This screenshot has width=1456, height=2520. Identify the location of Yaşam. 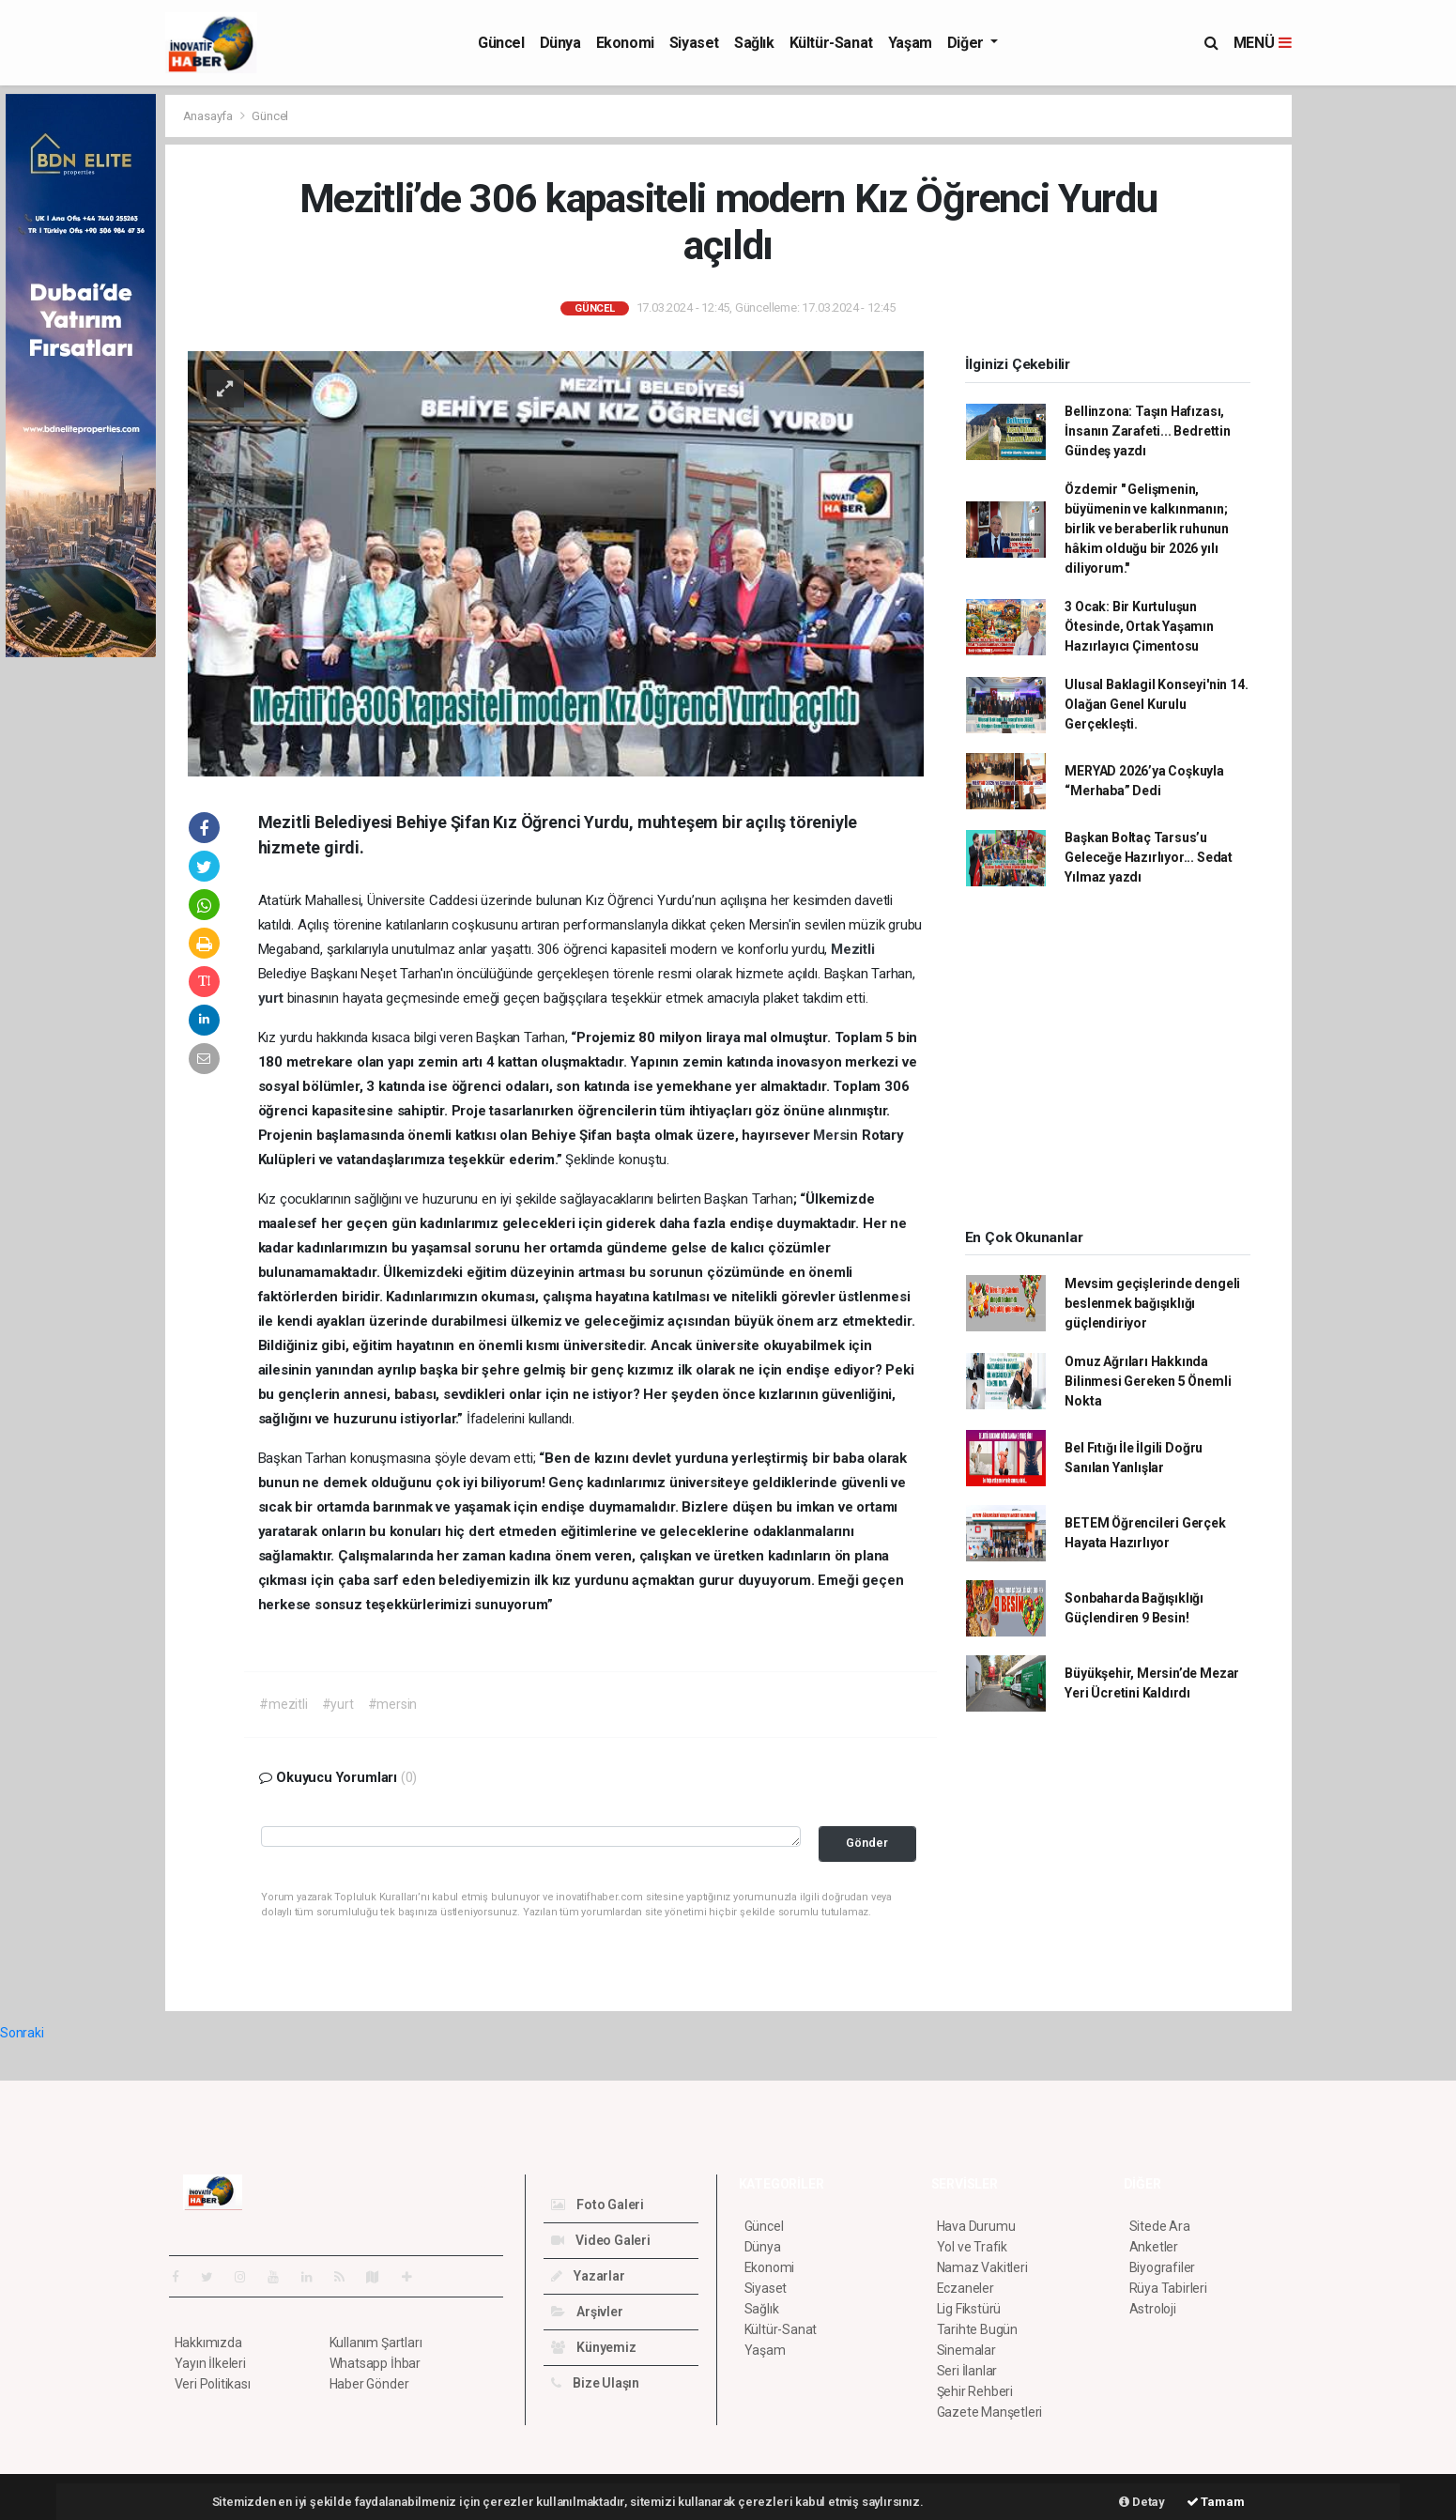
(910, 43).